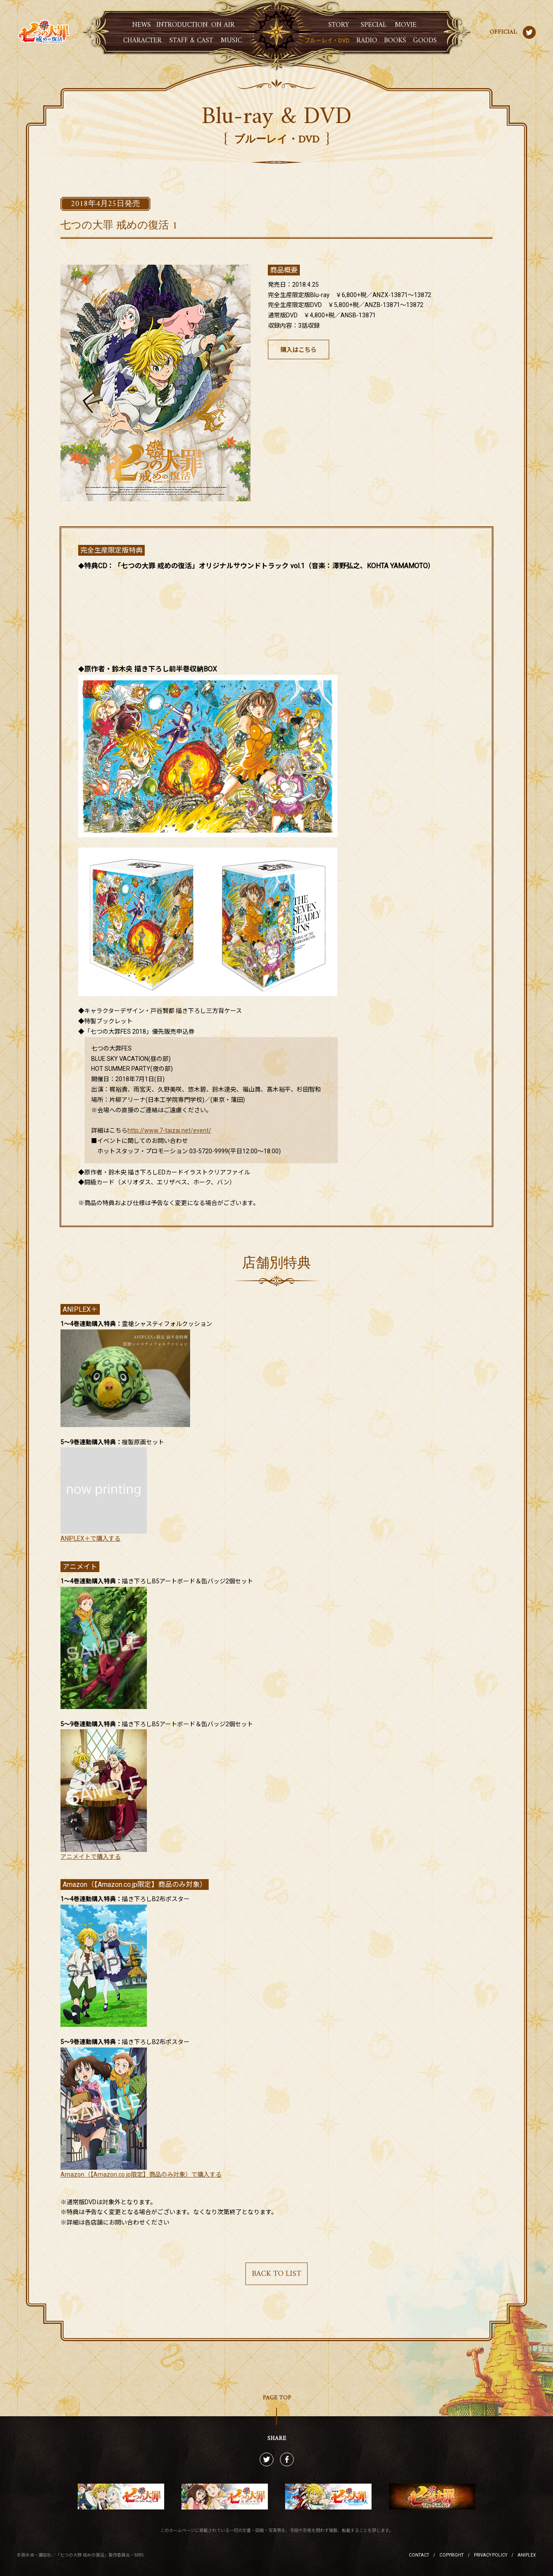 Image resolution: width=553 pixels, height=2576 pixels. Describe the element at coordinates (327, 40) in the screenshot. I see `ブルーレイ・DVD` at that location.